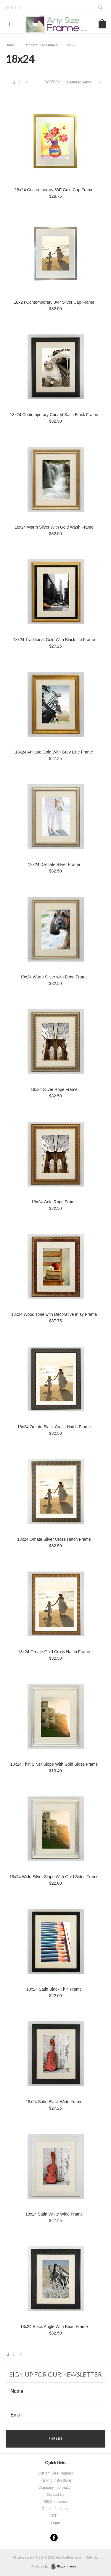  I want to click on 18x24 Satin Black Thin Frame, so click(54, 1989).